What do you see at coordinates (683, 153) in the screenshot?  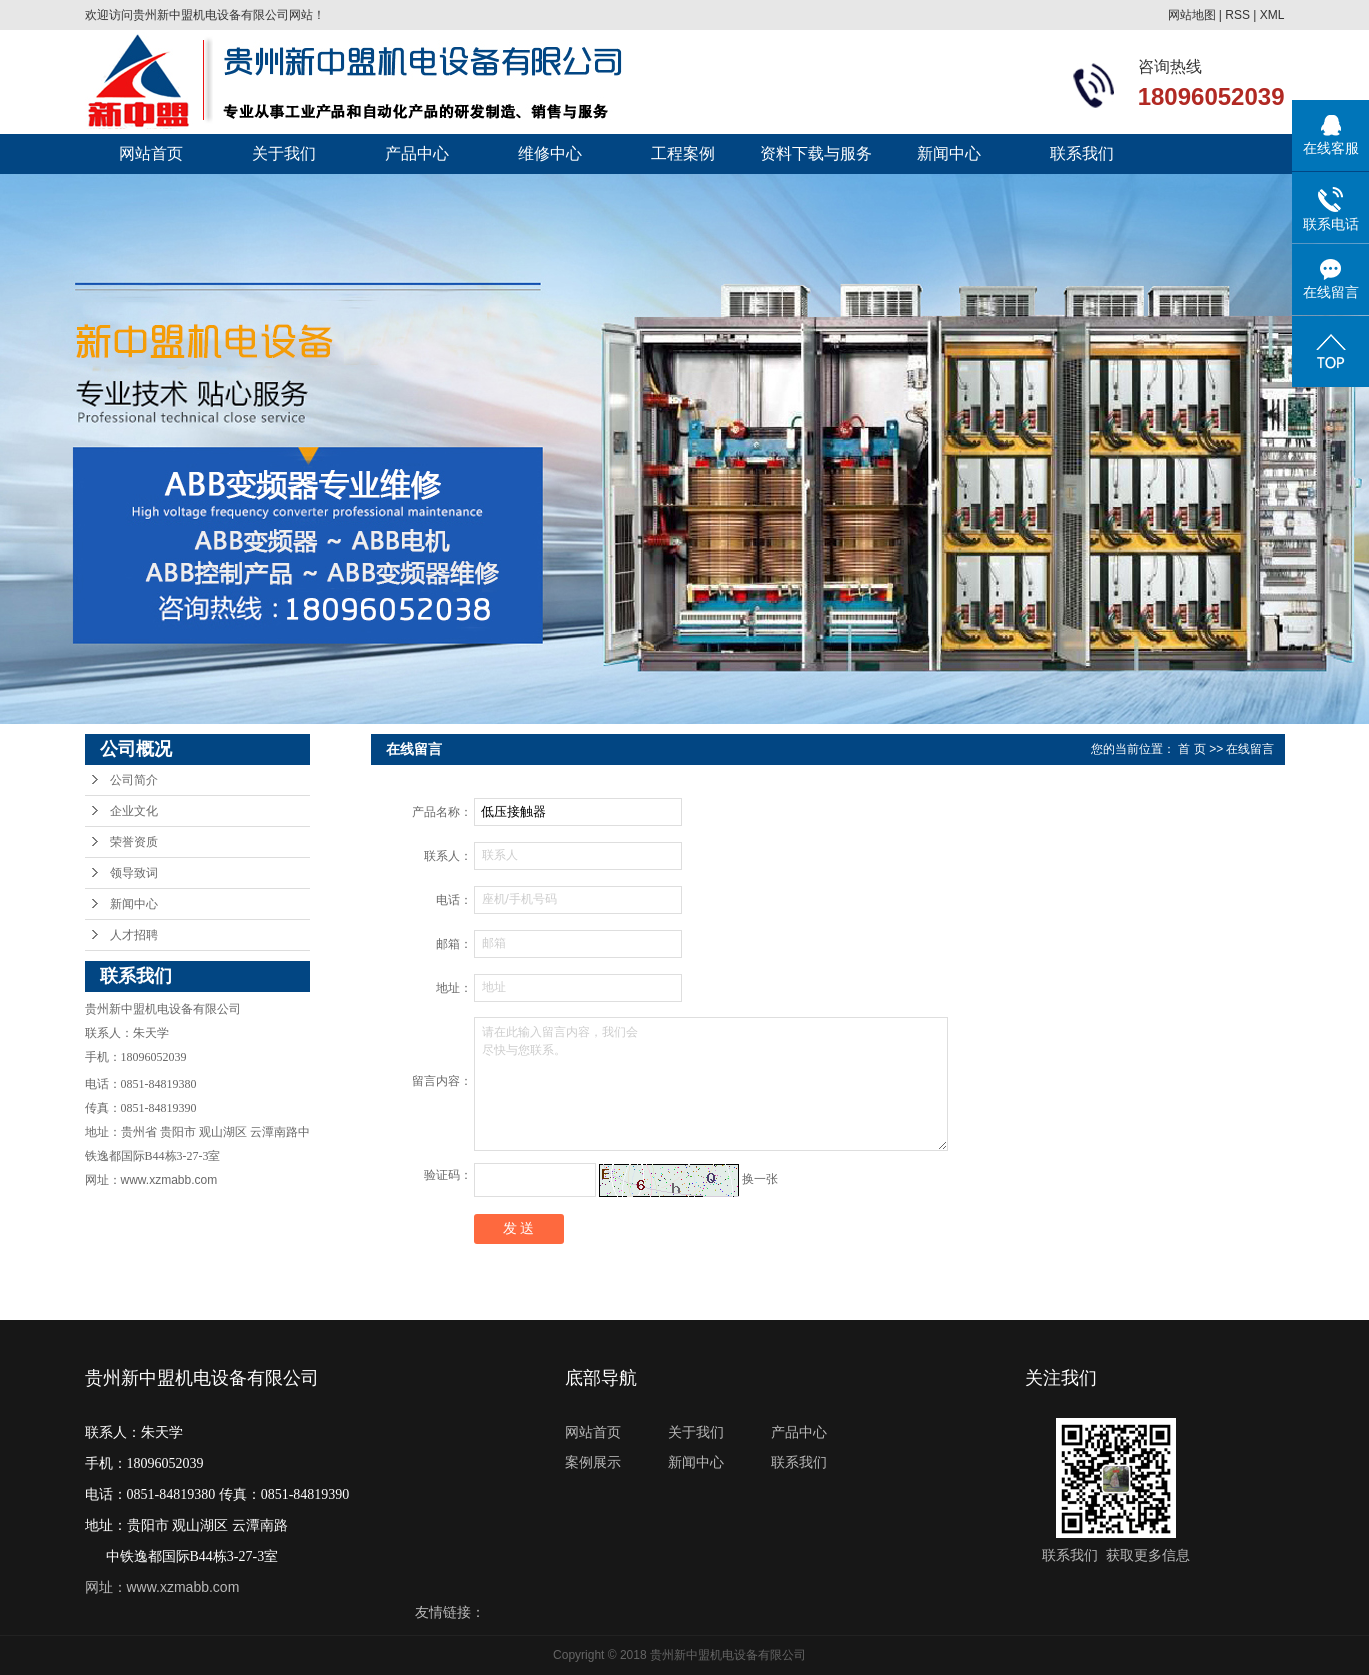 I see `工程案例` at bounding box center [683, 153].